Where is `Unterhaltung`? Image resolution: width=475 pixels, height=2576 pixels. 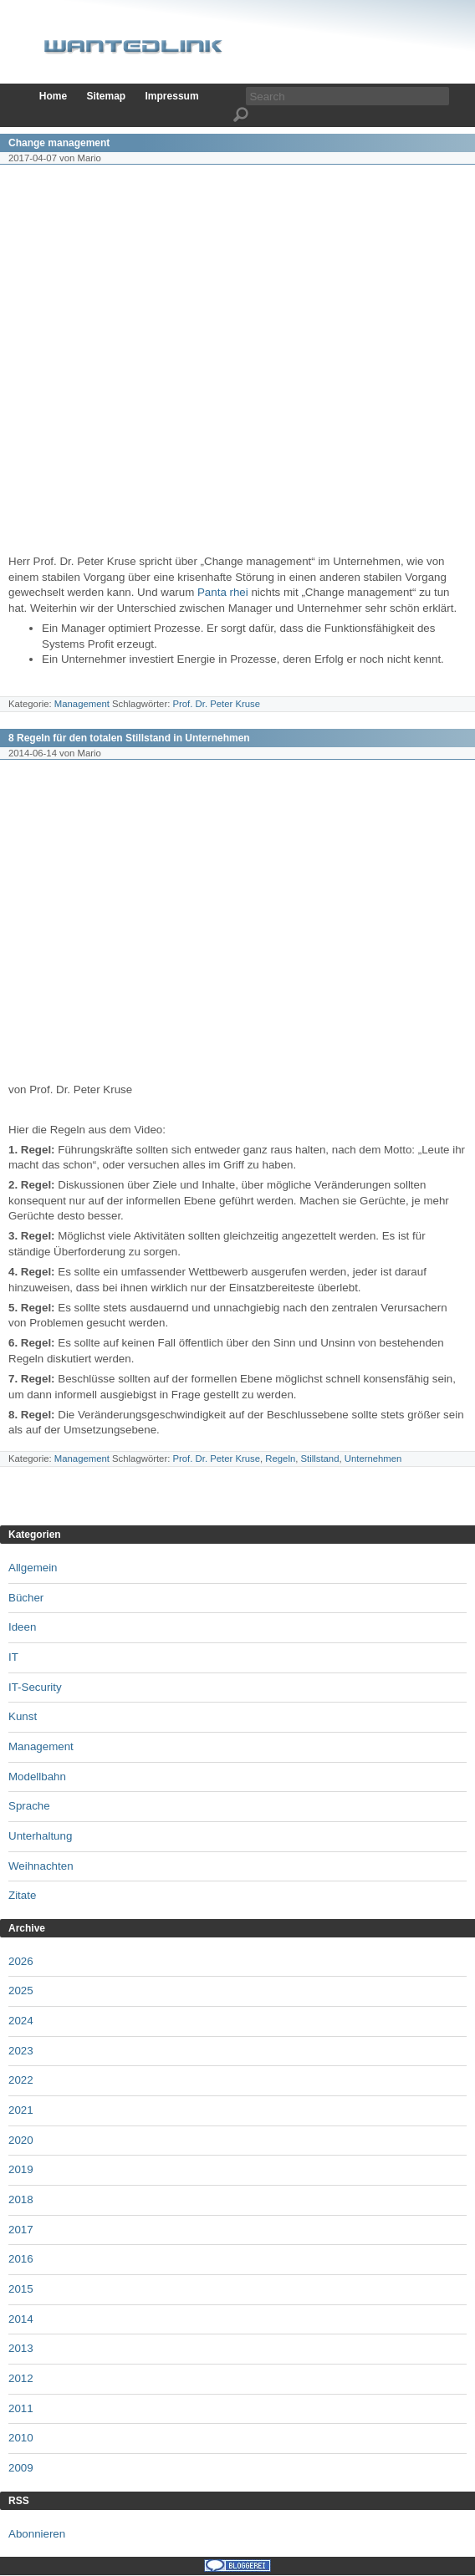
Unterhaltung is located at coordinates (40, 1836).